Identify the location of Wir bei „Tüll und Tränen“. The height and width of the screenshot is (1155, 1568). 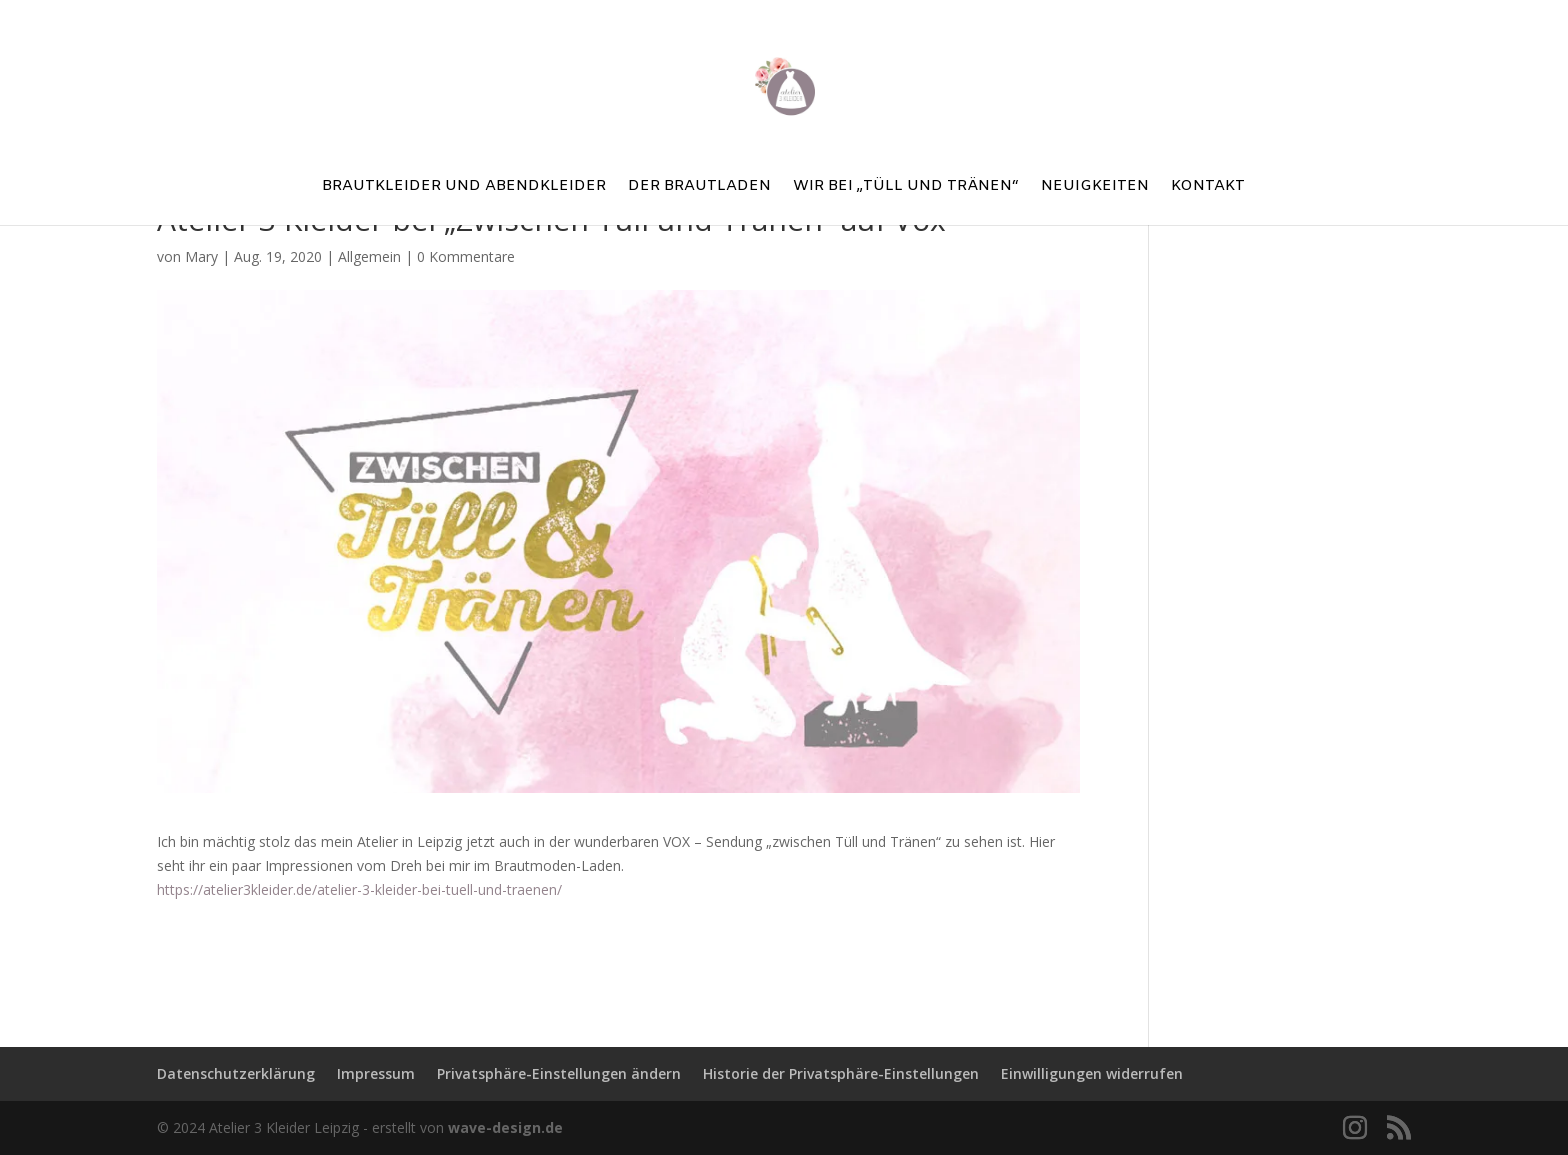
(906, 187).